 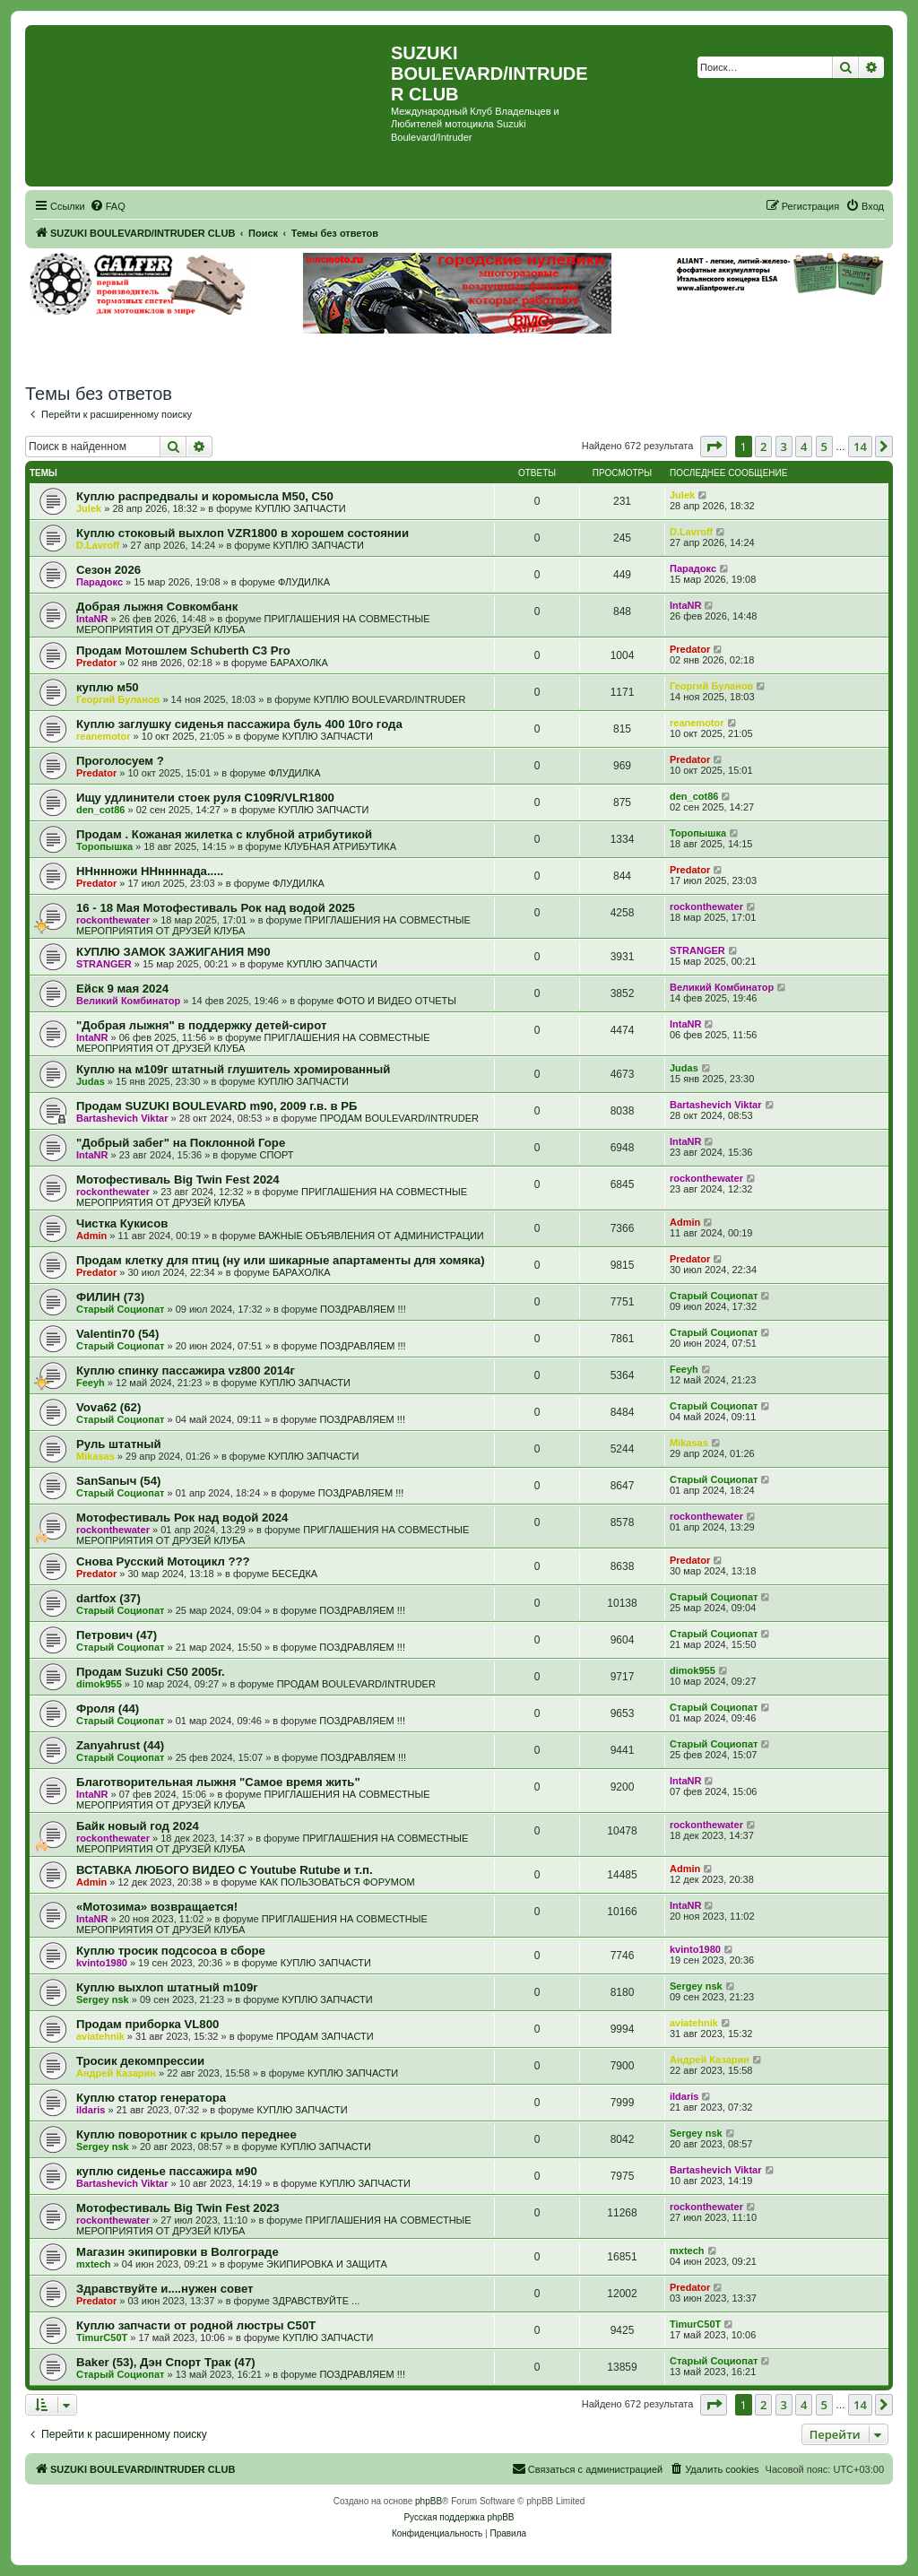 I want to click on ВАЖНЫЕ ОБЪЯВЛЕНИЯ ОТ АДМИНИСТРАЦИИ, so click(x=370, y=1235).